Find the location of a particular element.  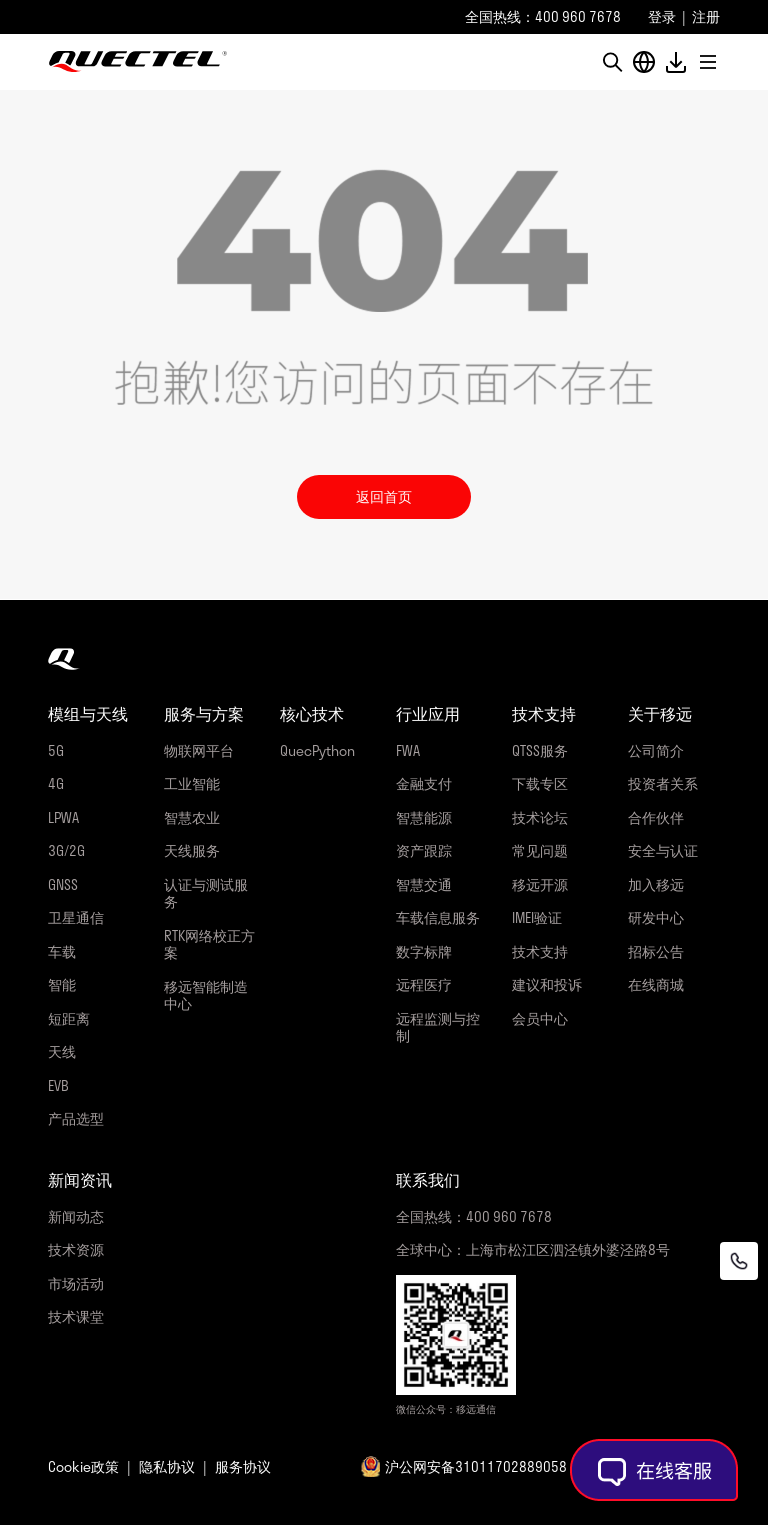

卫星通信 is located at coordinates (76, 917).